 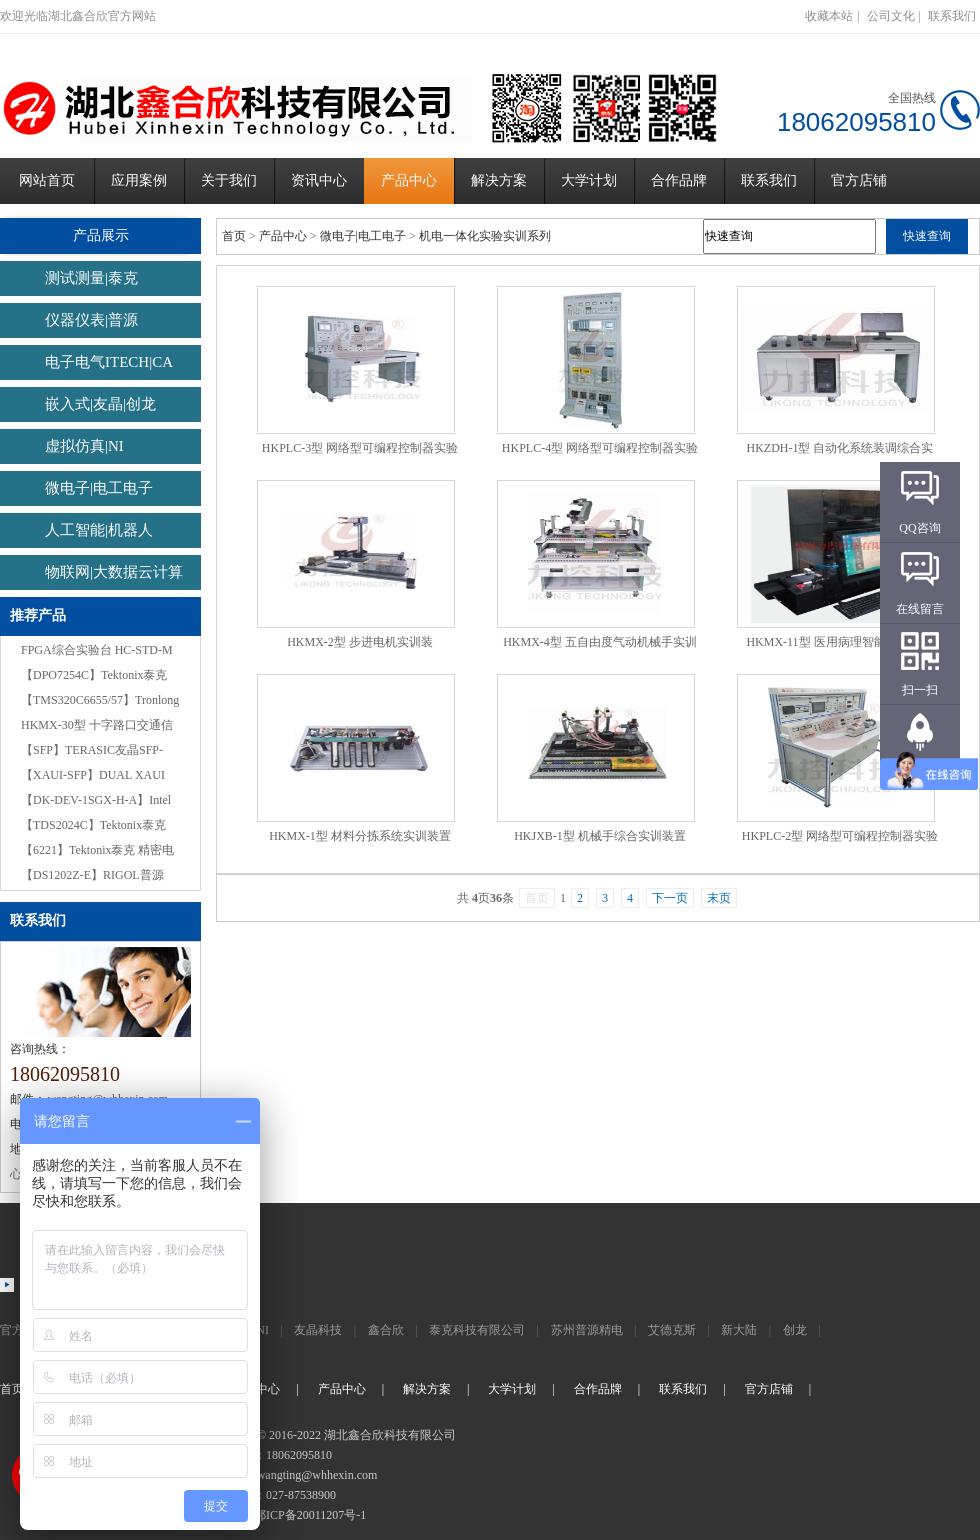 What do you see at coordinates (485, 236) in the screenshot?
I see `机电一体化实验实训系列` at bounding box center [485, 236].